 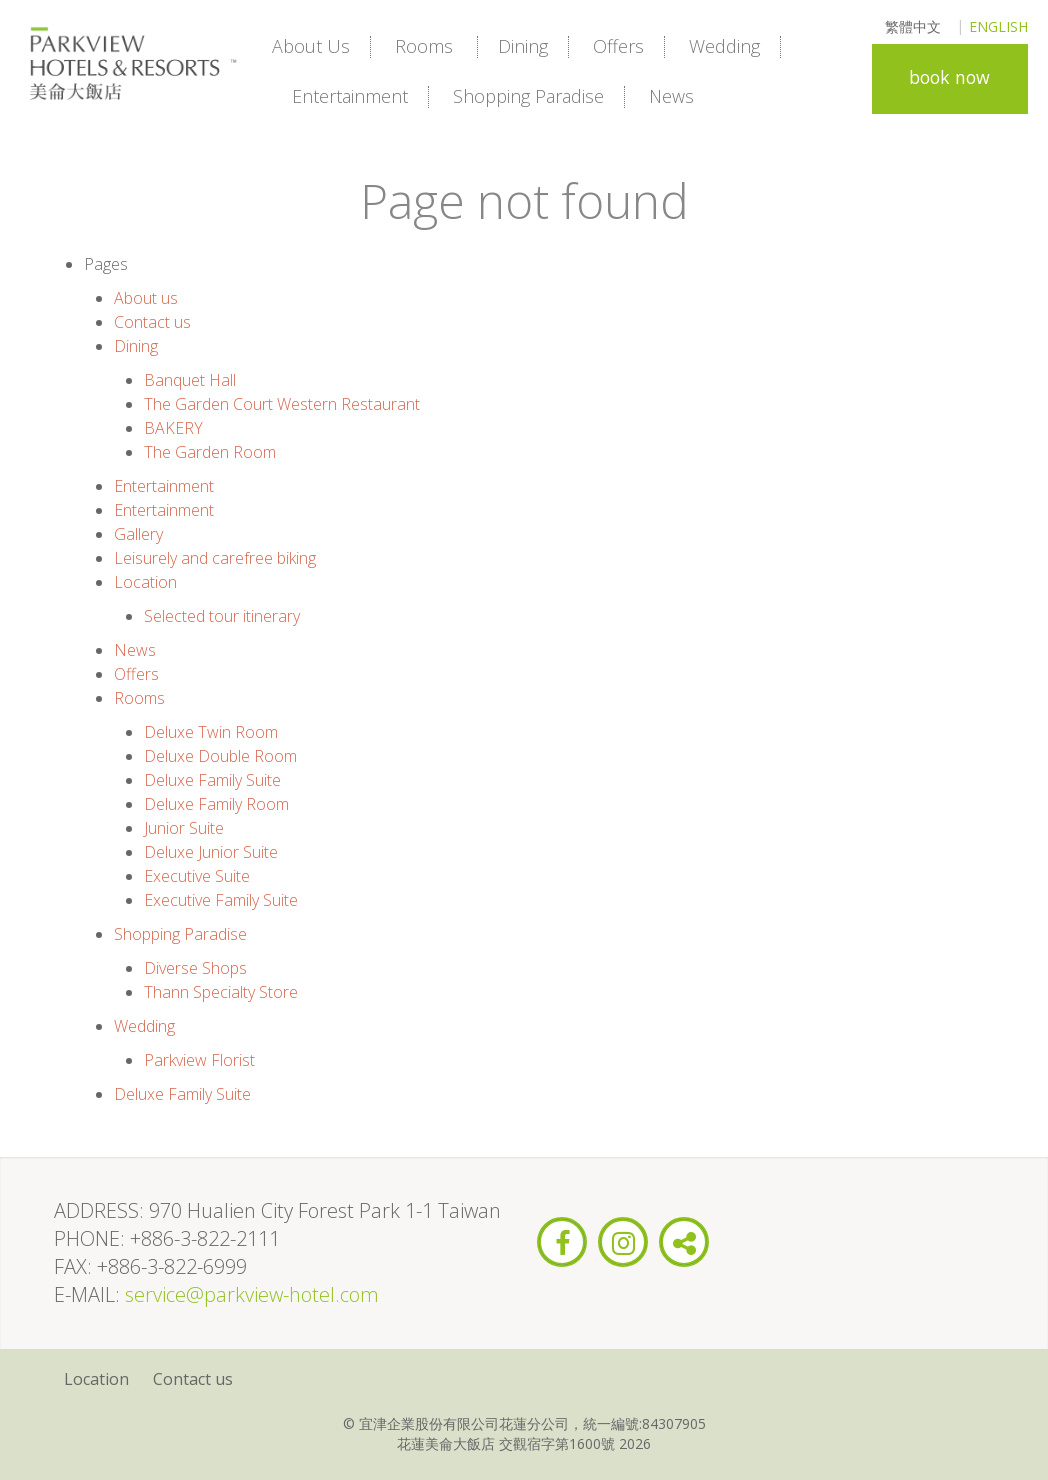 What do you see at coordinates (671, 96) in the screenshot?
I see `News` at bounding box center [671, 96].